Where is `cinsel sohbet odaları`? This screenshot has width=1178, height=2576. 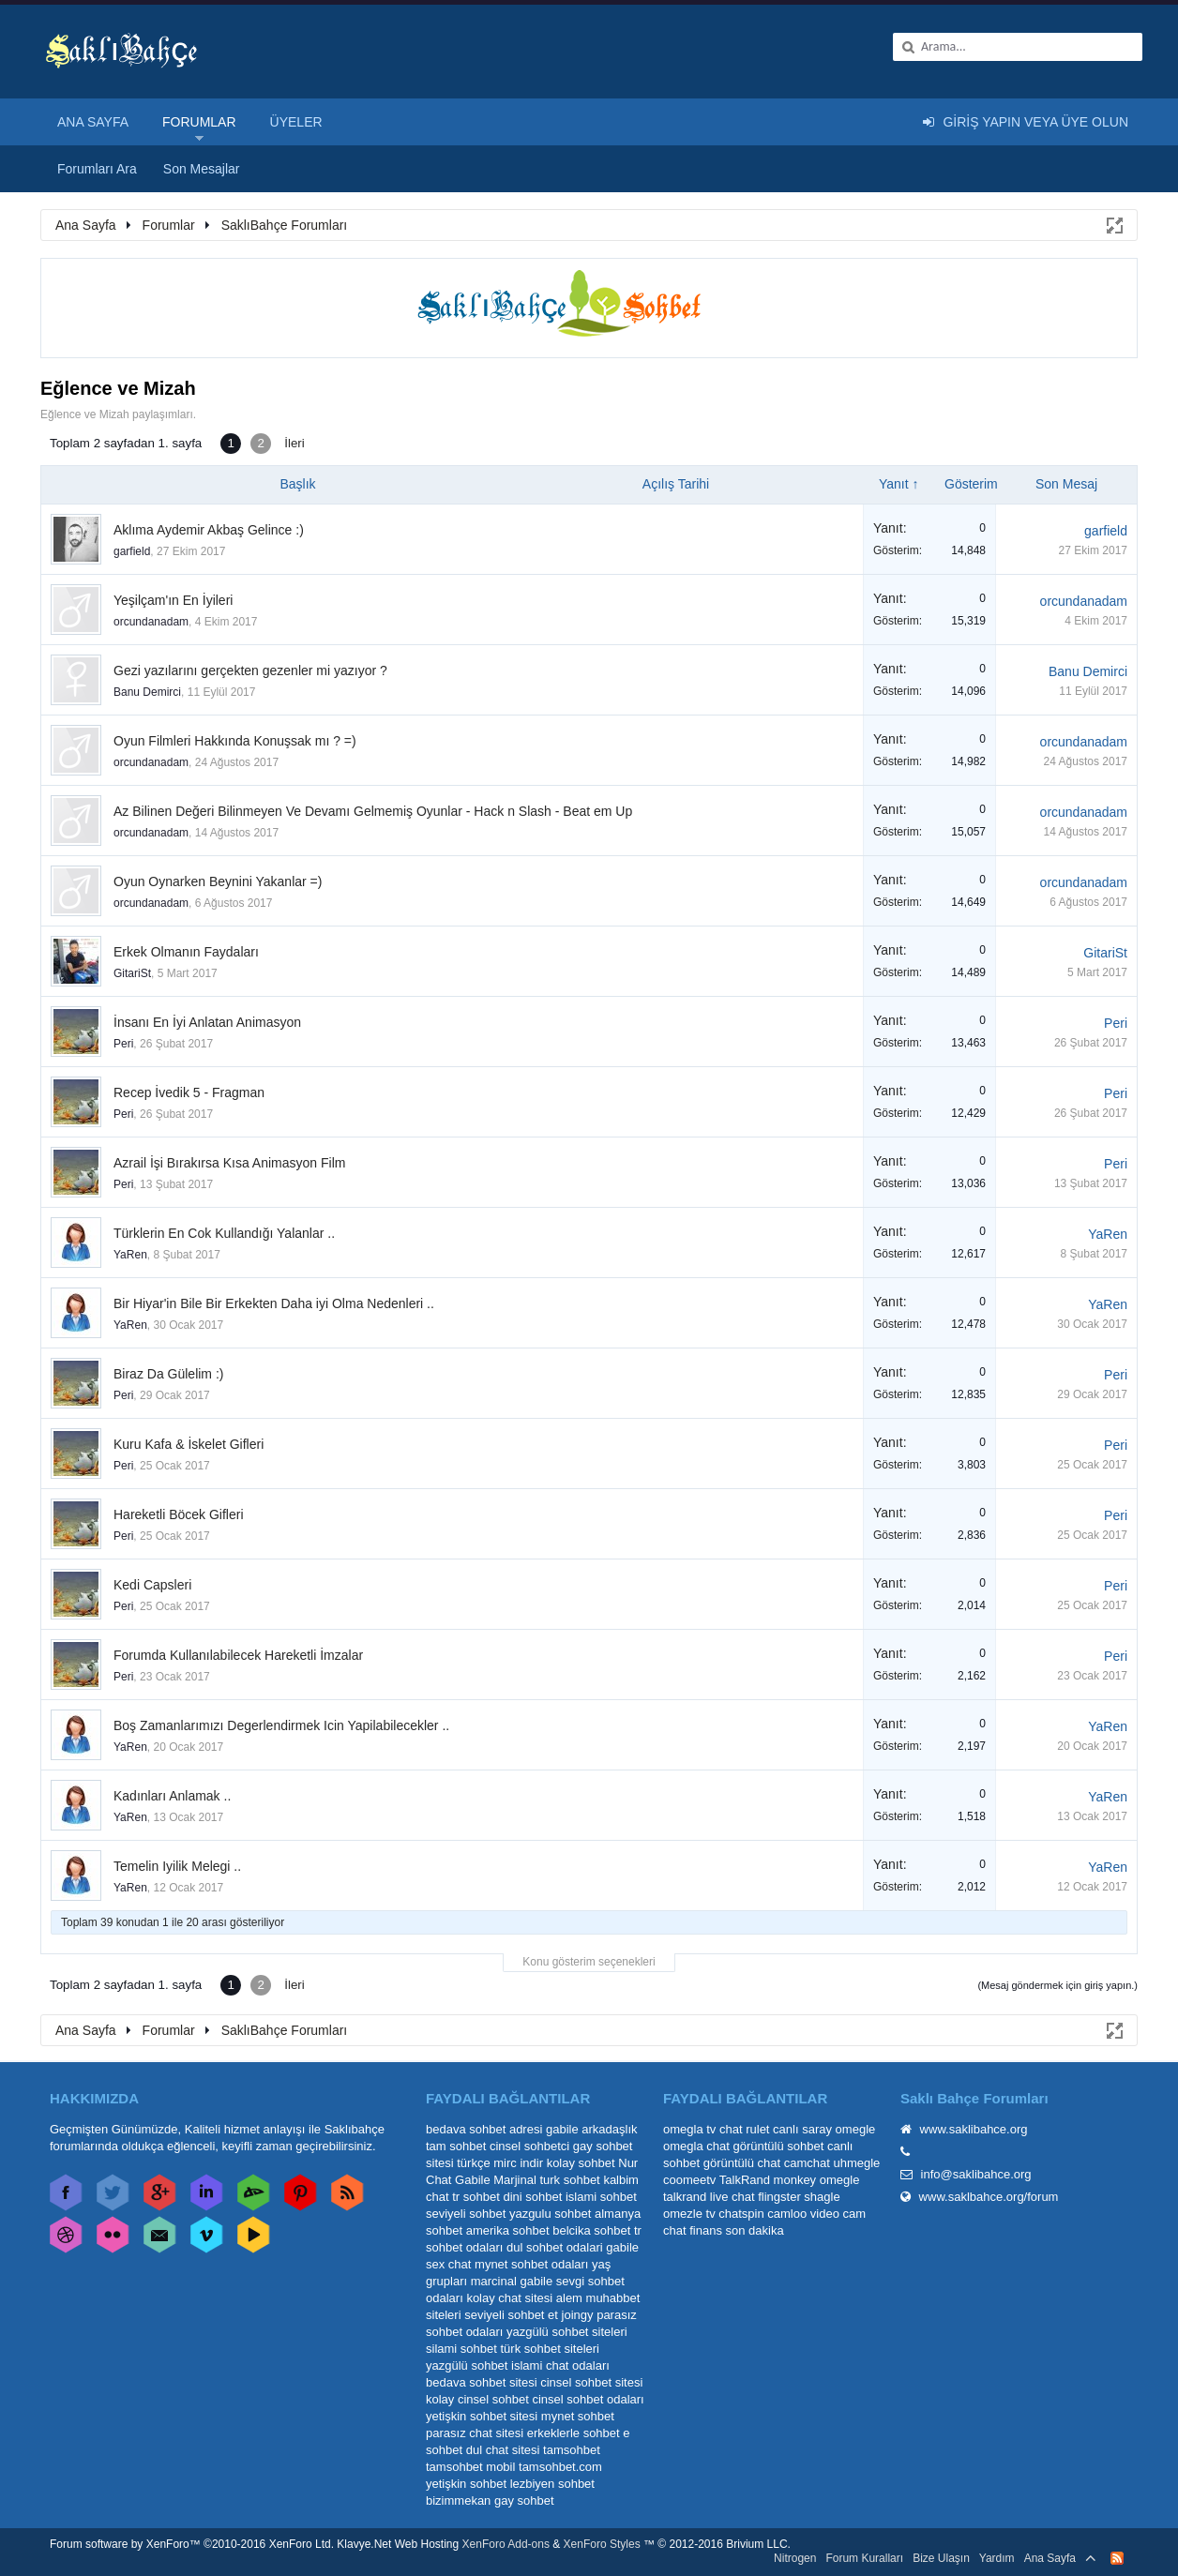
cinsel sohbet odaları is located at coordinates (587, 2399).